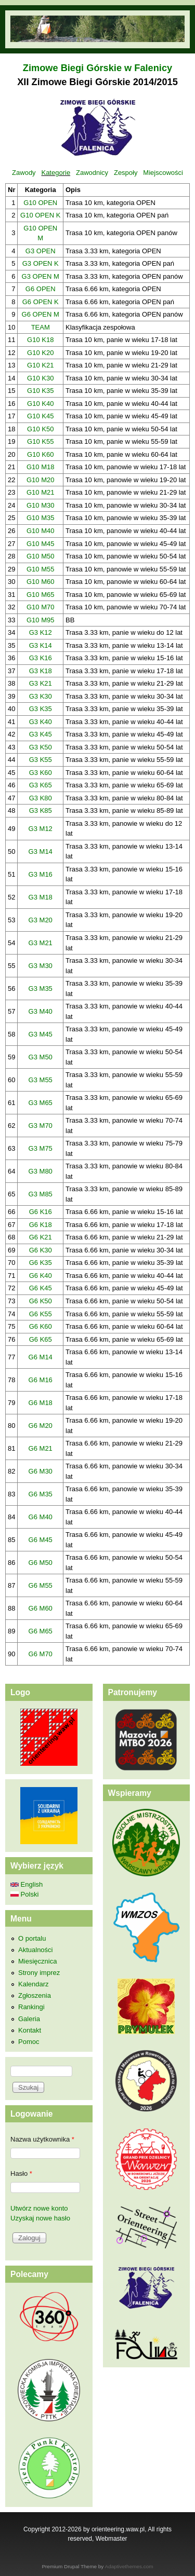 This screenshot has width=195, height=2576. I want to click on Kategorie, so click(55, 172).